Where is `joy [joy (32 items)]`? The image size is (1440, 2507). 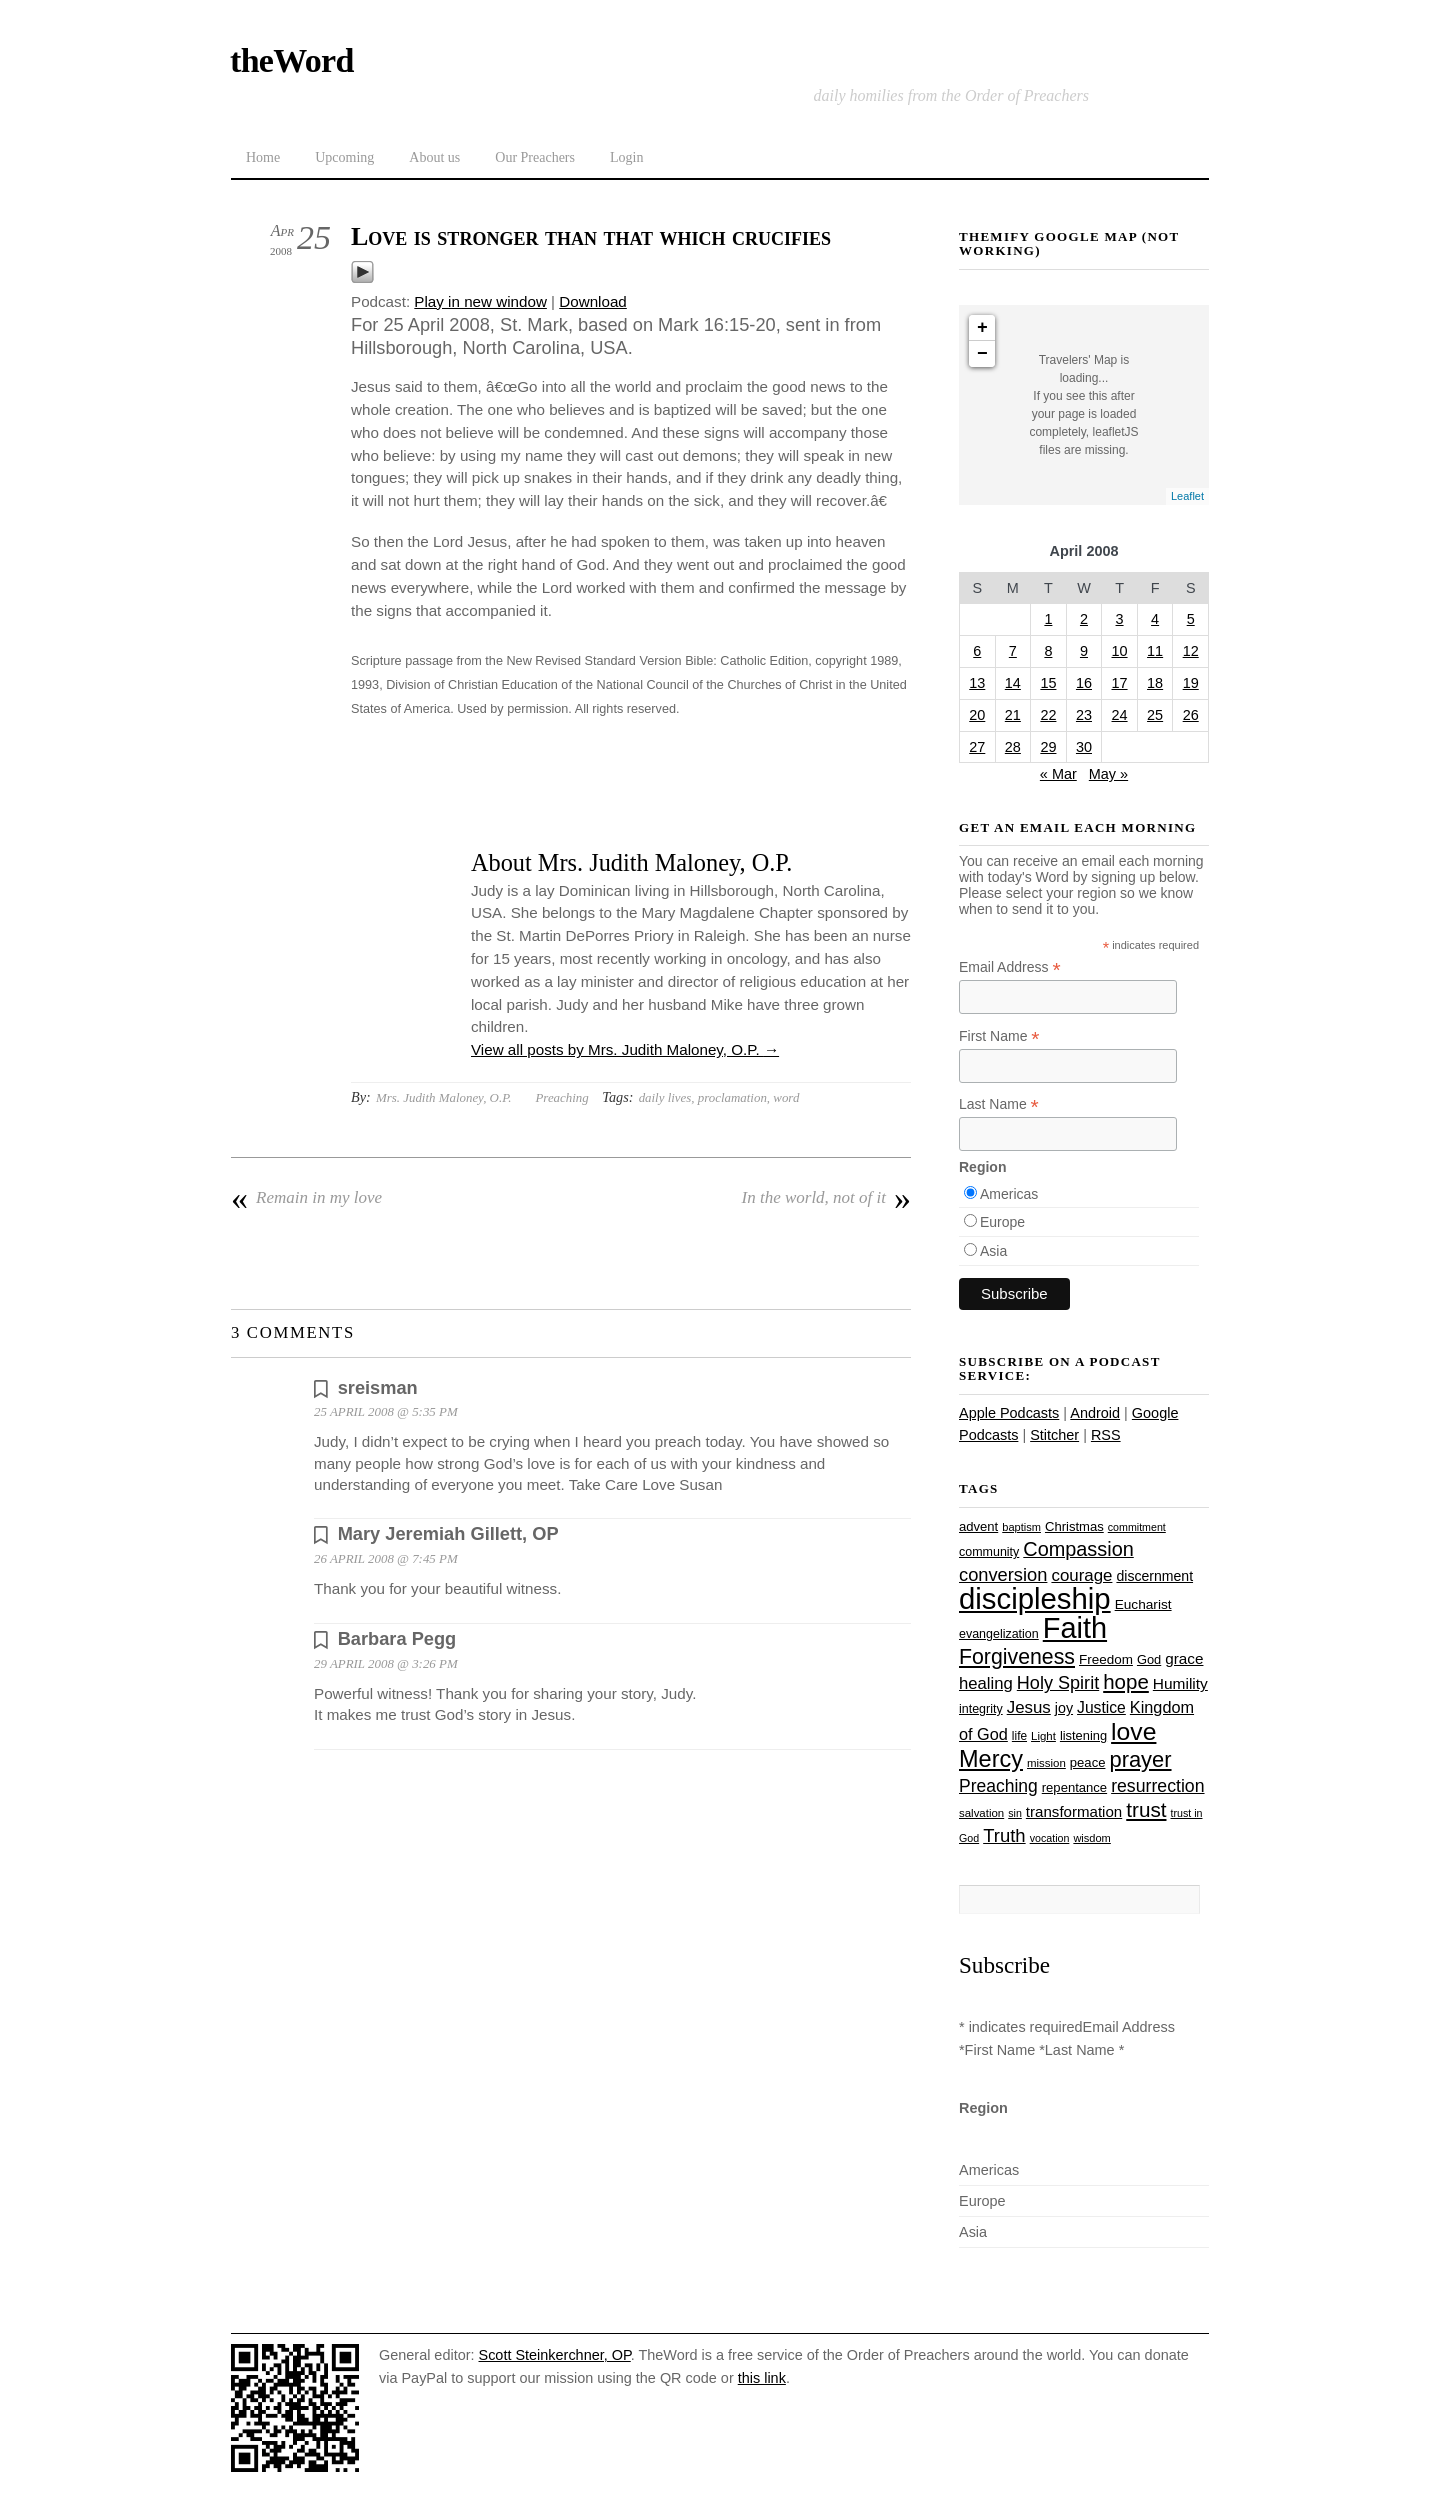 joy [joy (32 items)] is located at coordinates (1064, 1708).